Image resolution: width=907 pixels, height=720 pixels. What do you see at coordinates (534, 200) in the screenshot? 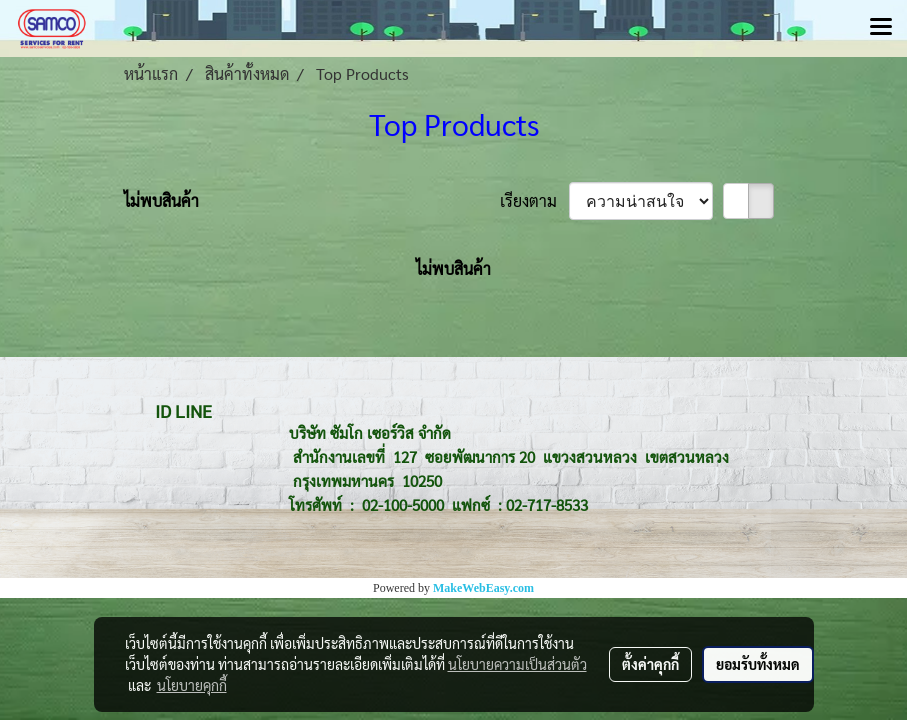
I see `เรียงตาม` at bounding box center [534, 200].